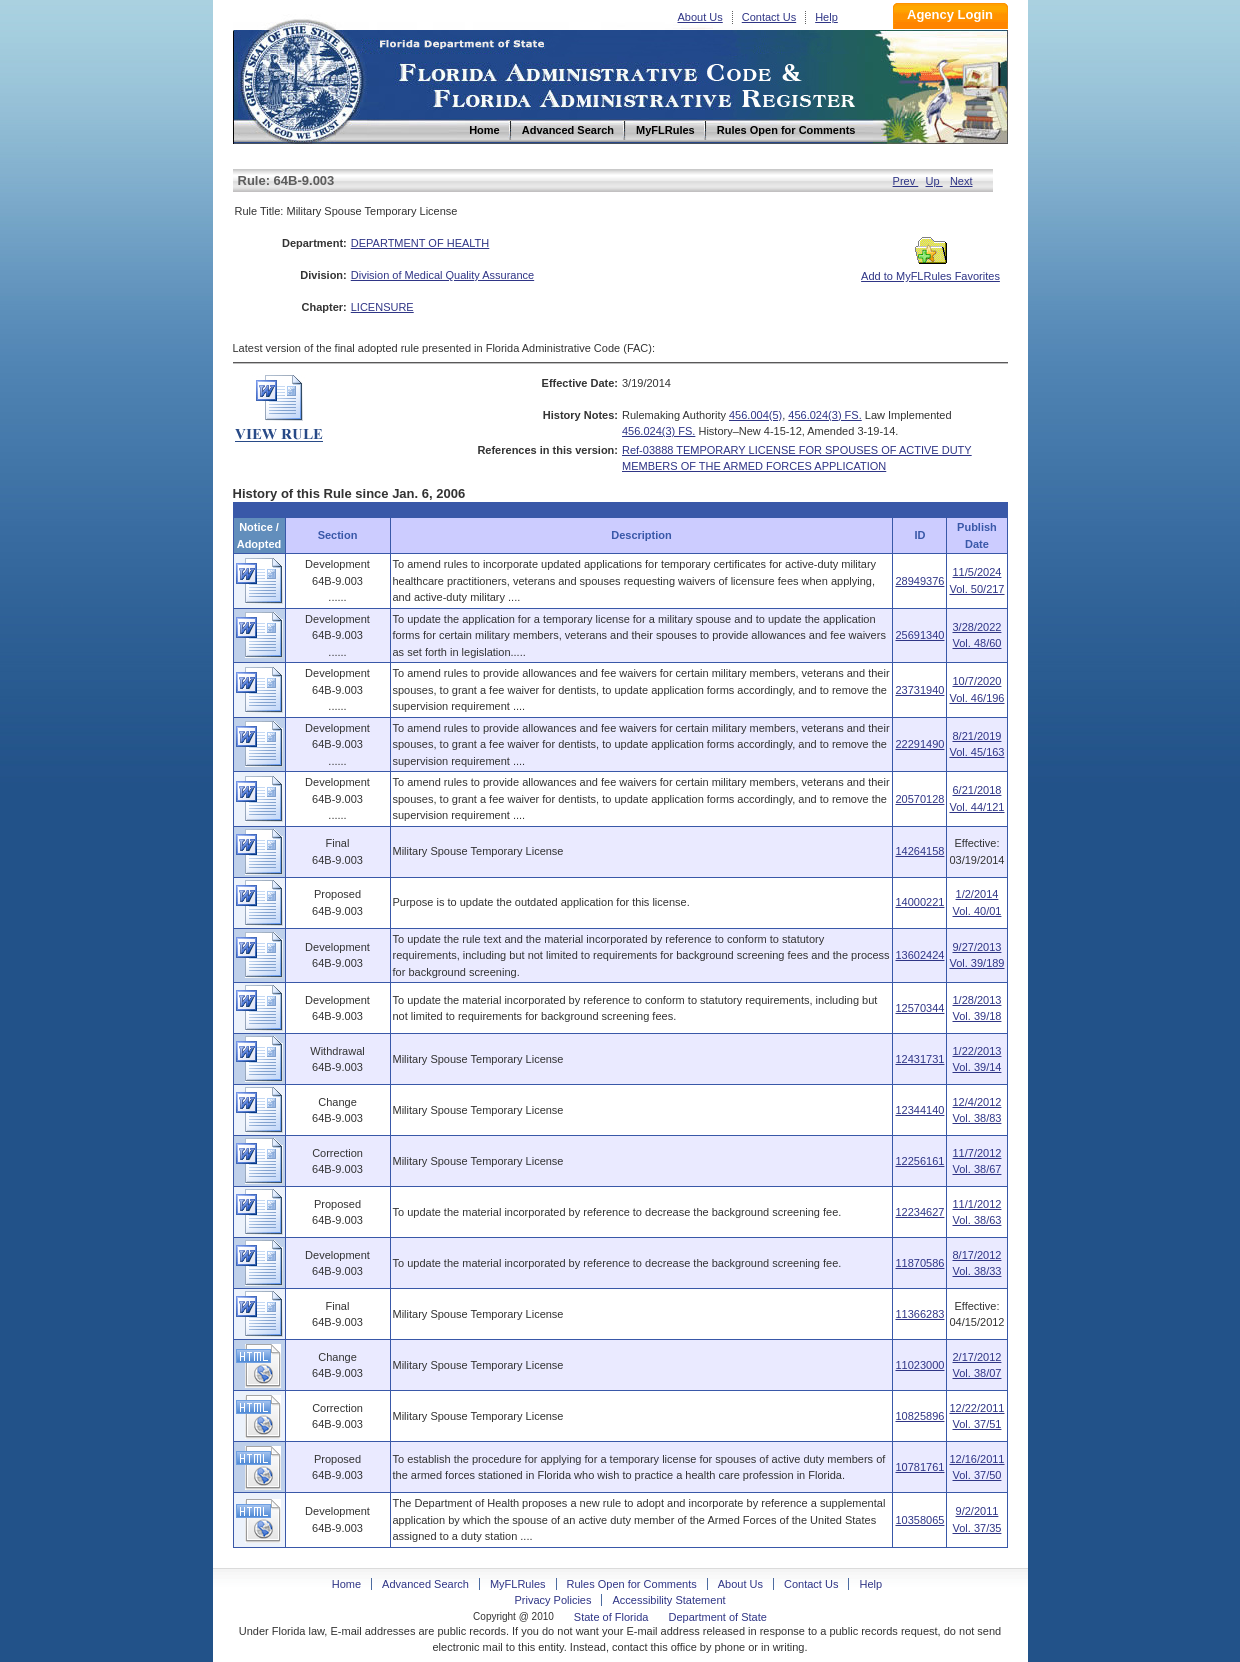 This screenshot has width=1240, height=1662. I want to click on LICENSURE, so click(382, 307).